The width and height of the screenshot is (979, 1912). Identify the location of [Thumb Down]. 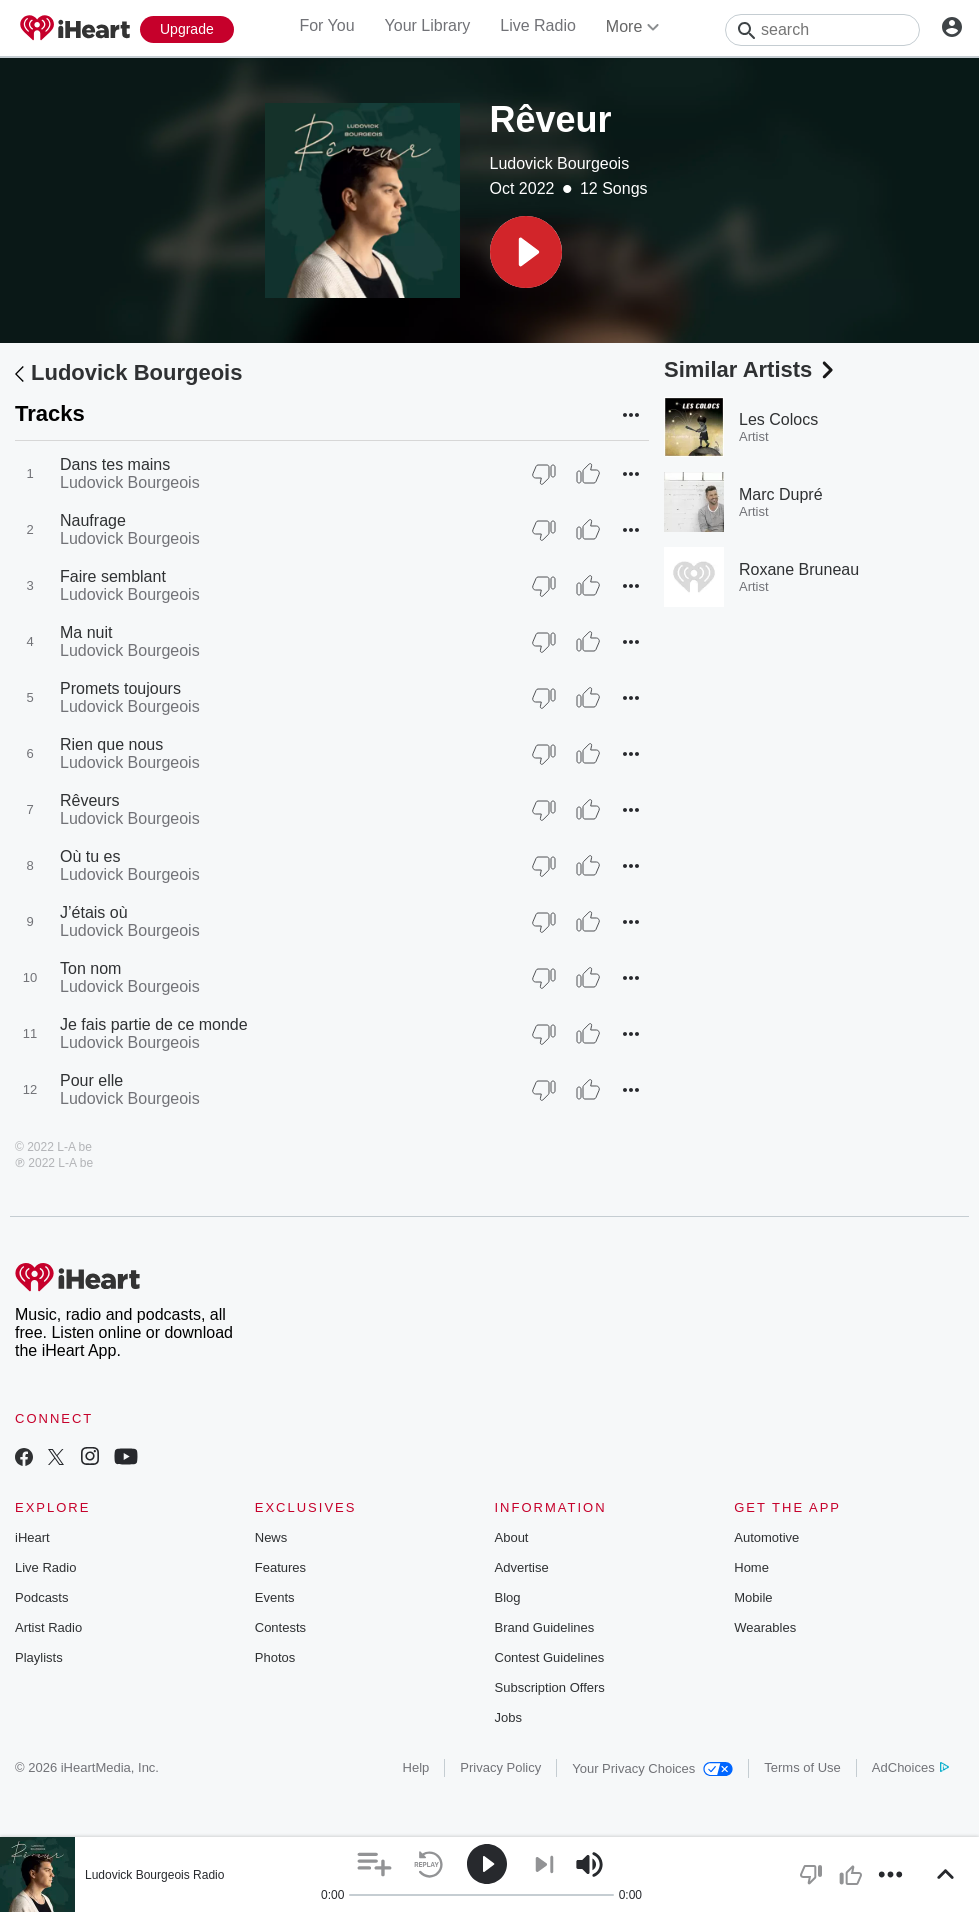
(544, 474).